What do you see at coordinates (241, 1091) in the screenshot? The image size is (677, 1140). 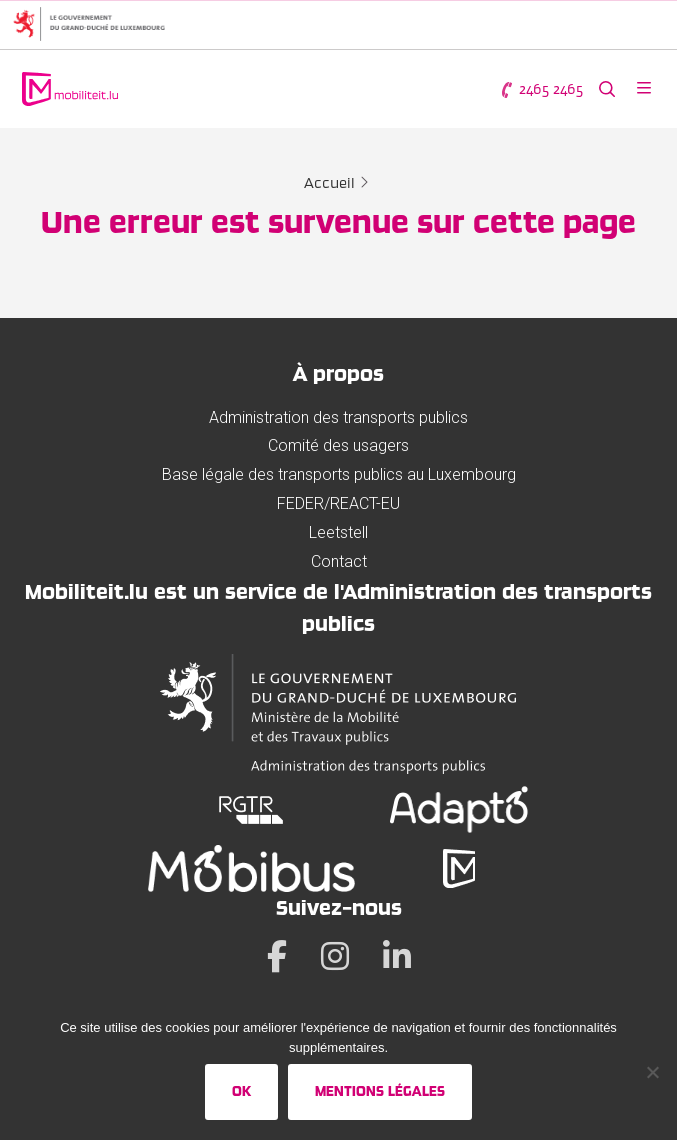 I see `Ok` at bounding box center [241, 1091].